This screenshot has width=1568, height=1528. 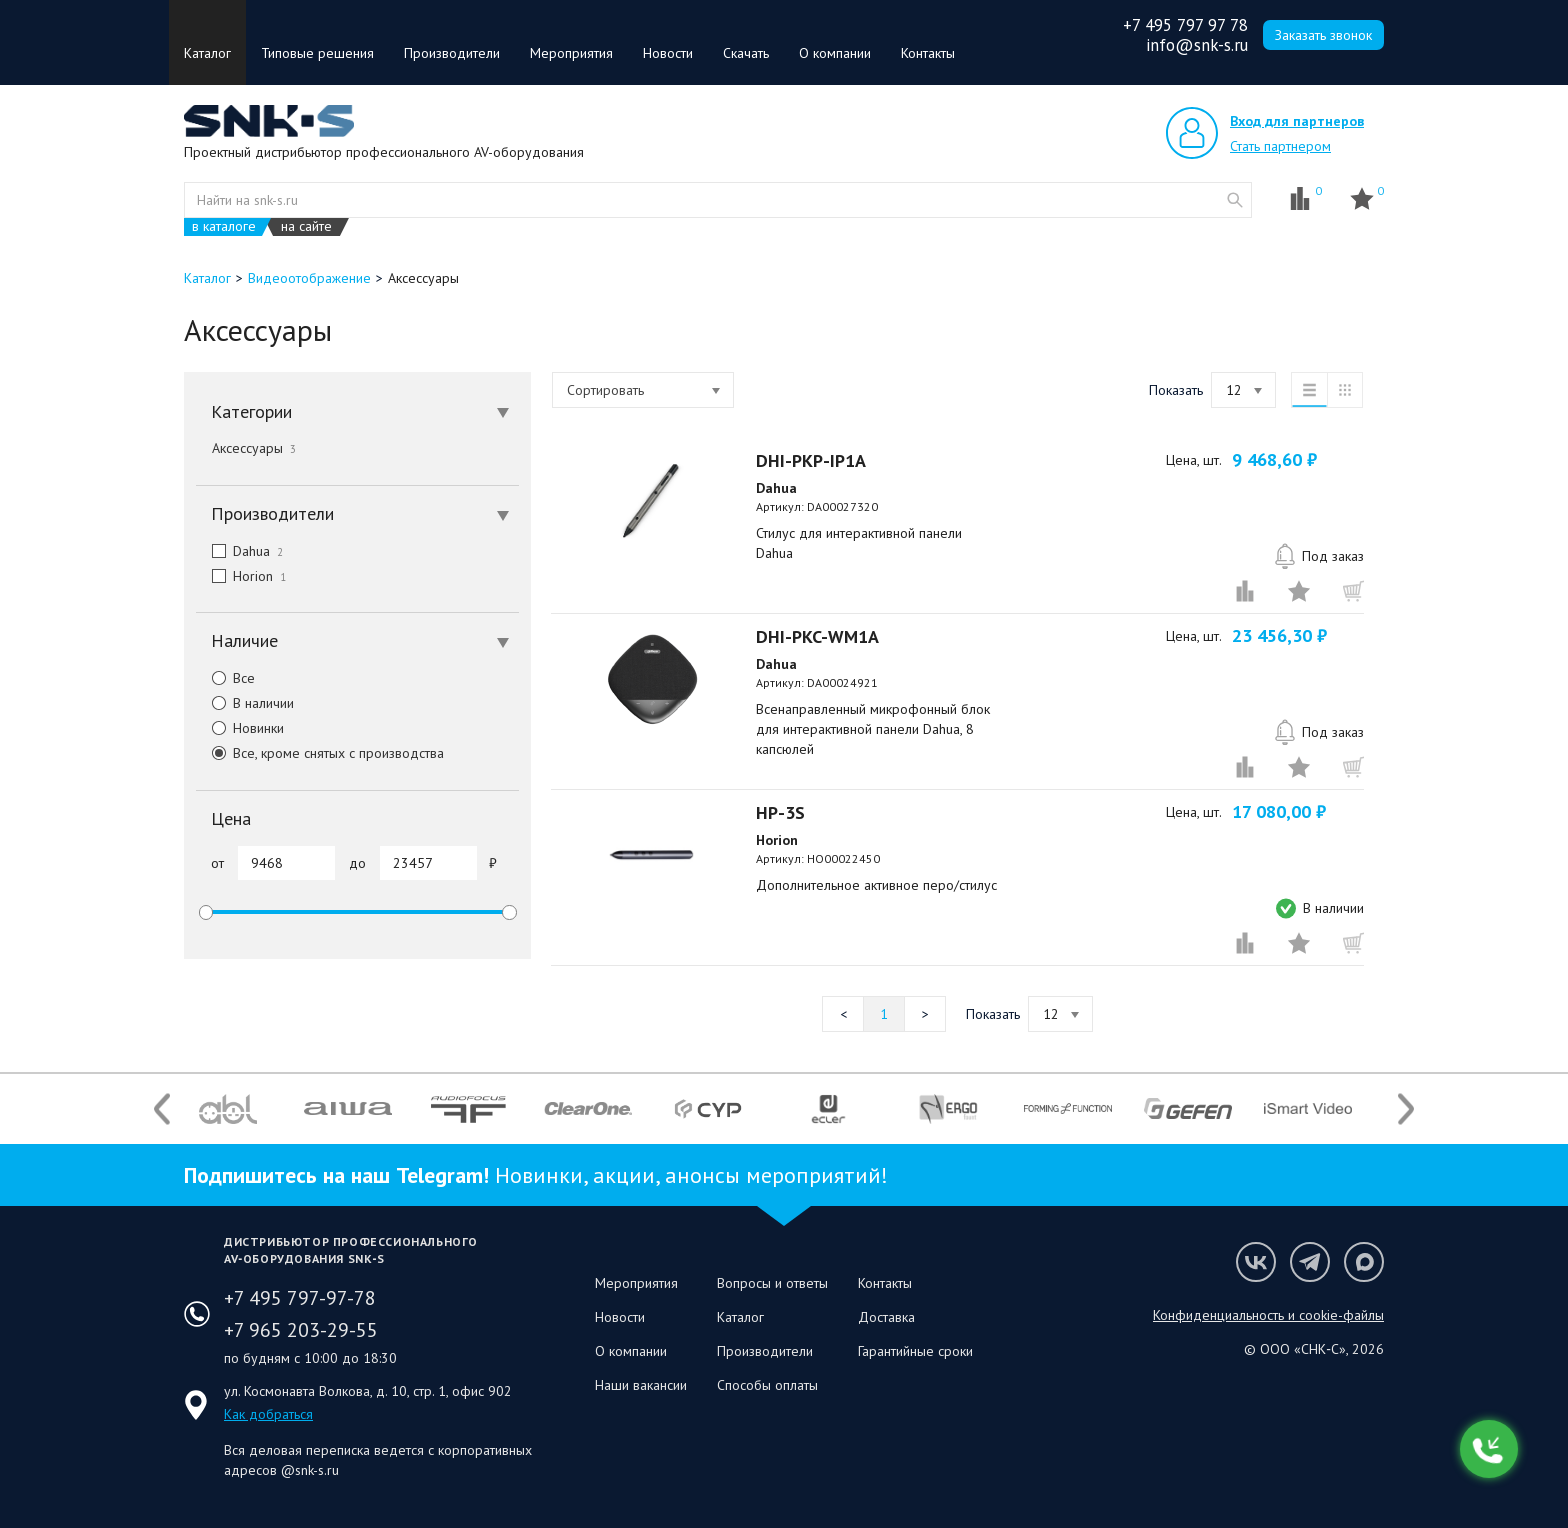 What do you see at coordinates (245, 703) in the screenshot?
I see `В наличии` at bounding box center [245, 703].